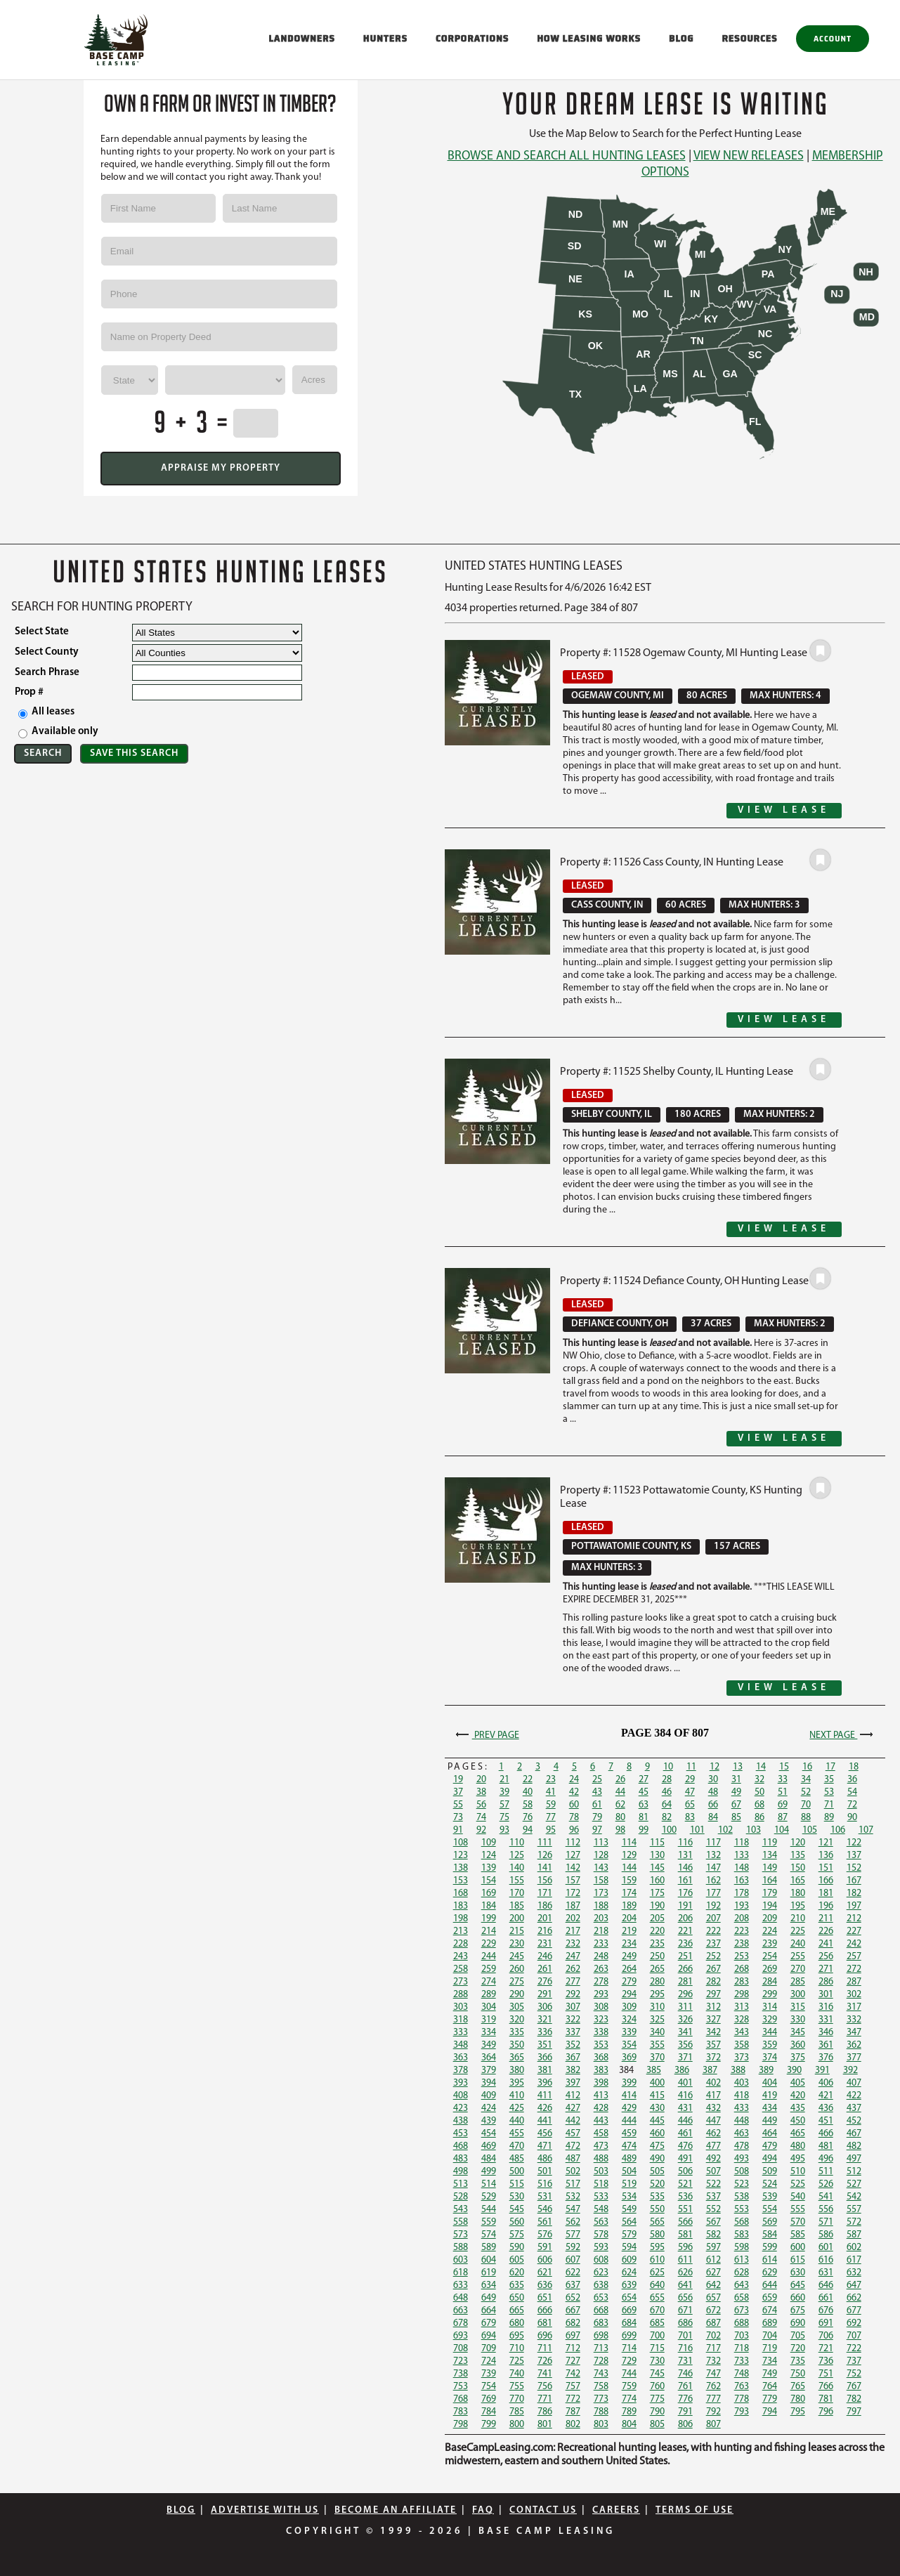  What do you see at coordinates (601, 2209) in the screenshot?
I see `548` at bounding box center [601, 2209].